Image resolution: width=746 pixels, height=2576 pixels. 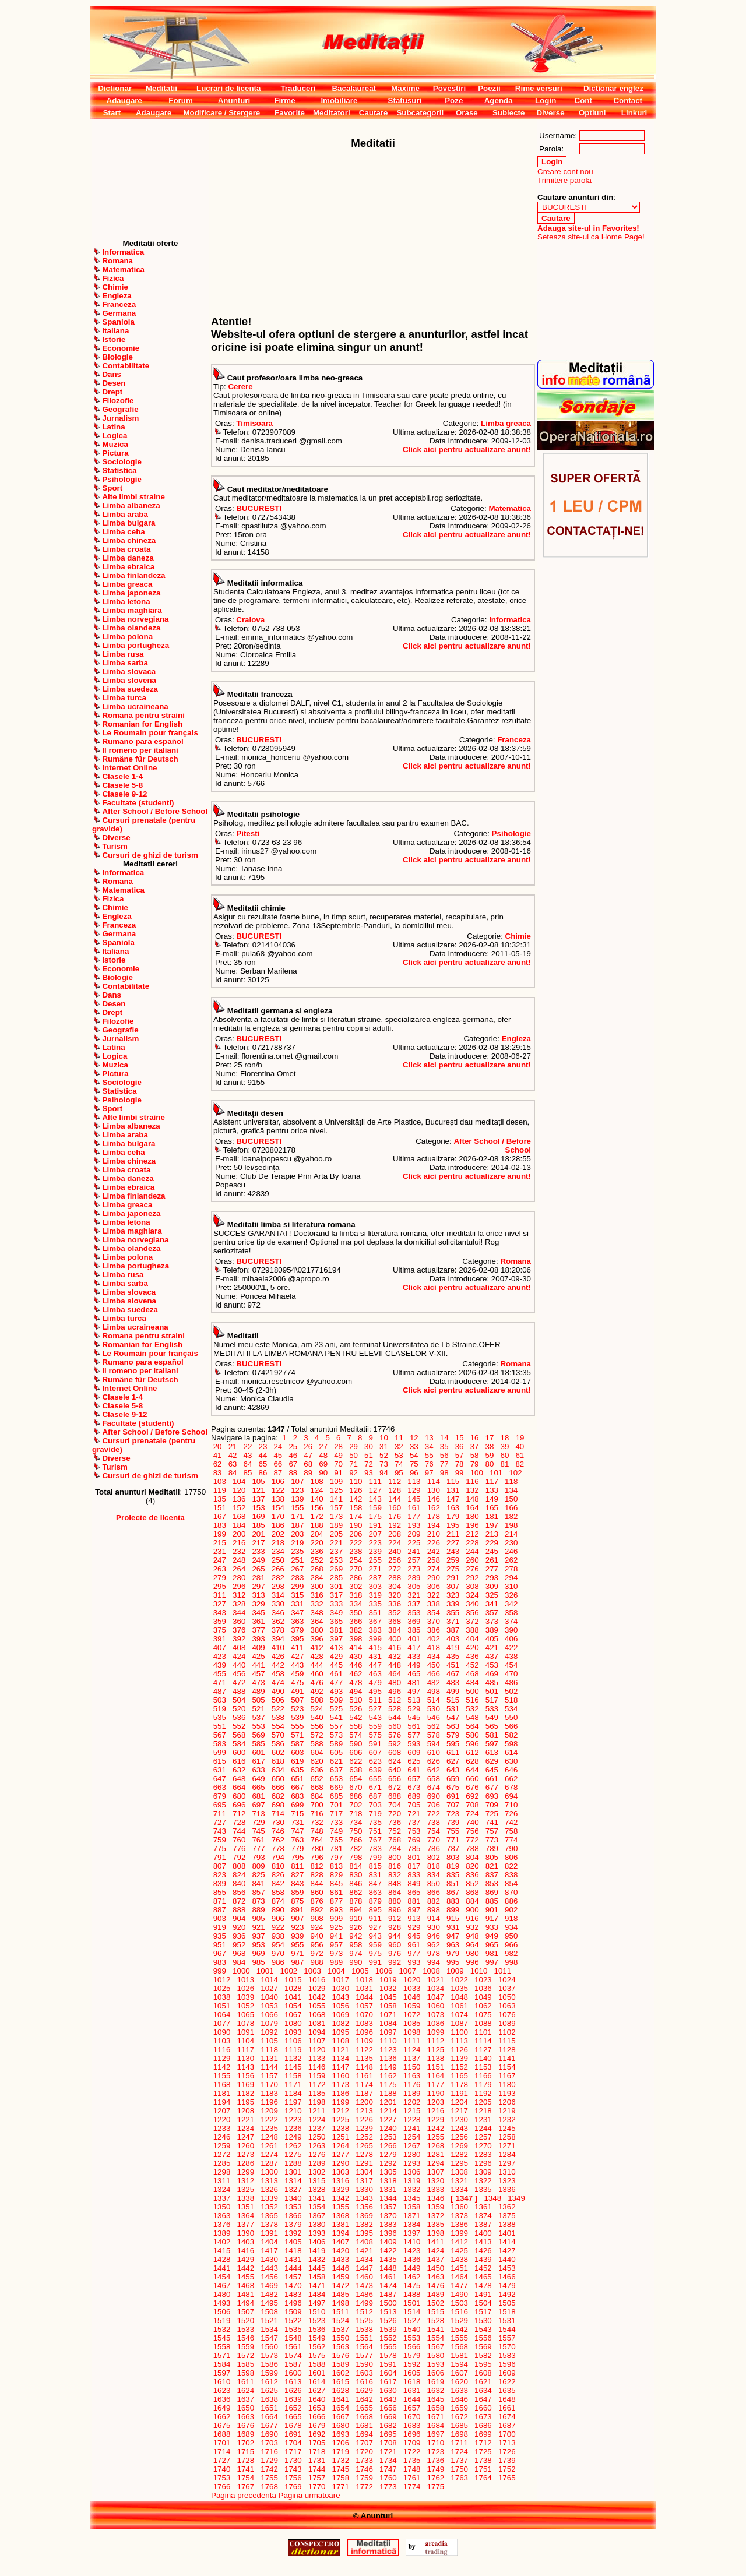 I want to click on Cautare, so click(x=373, y=112).